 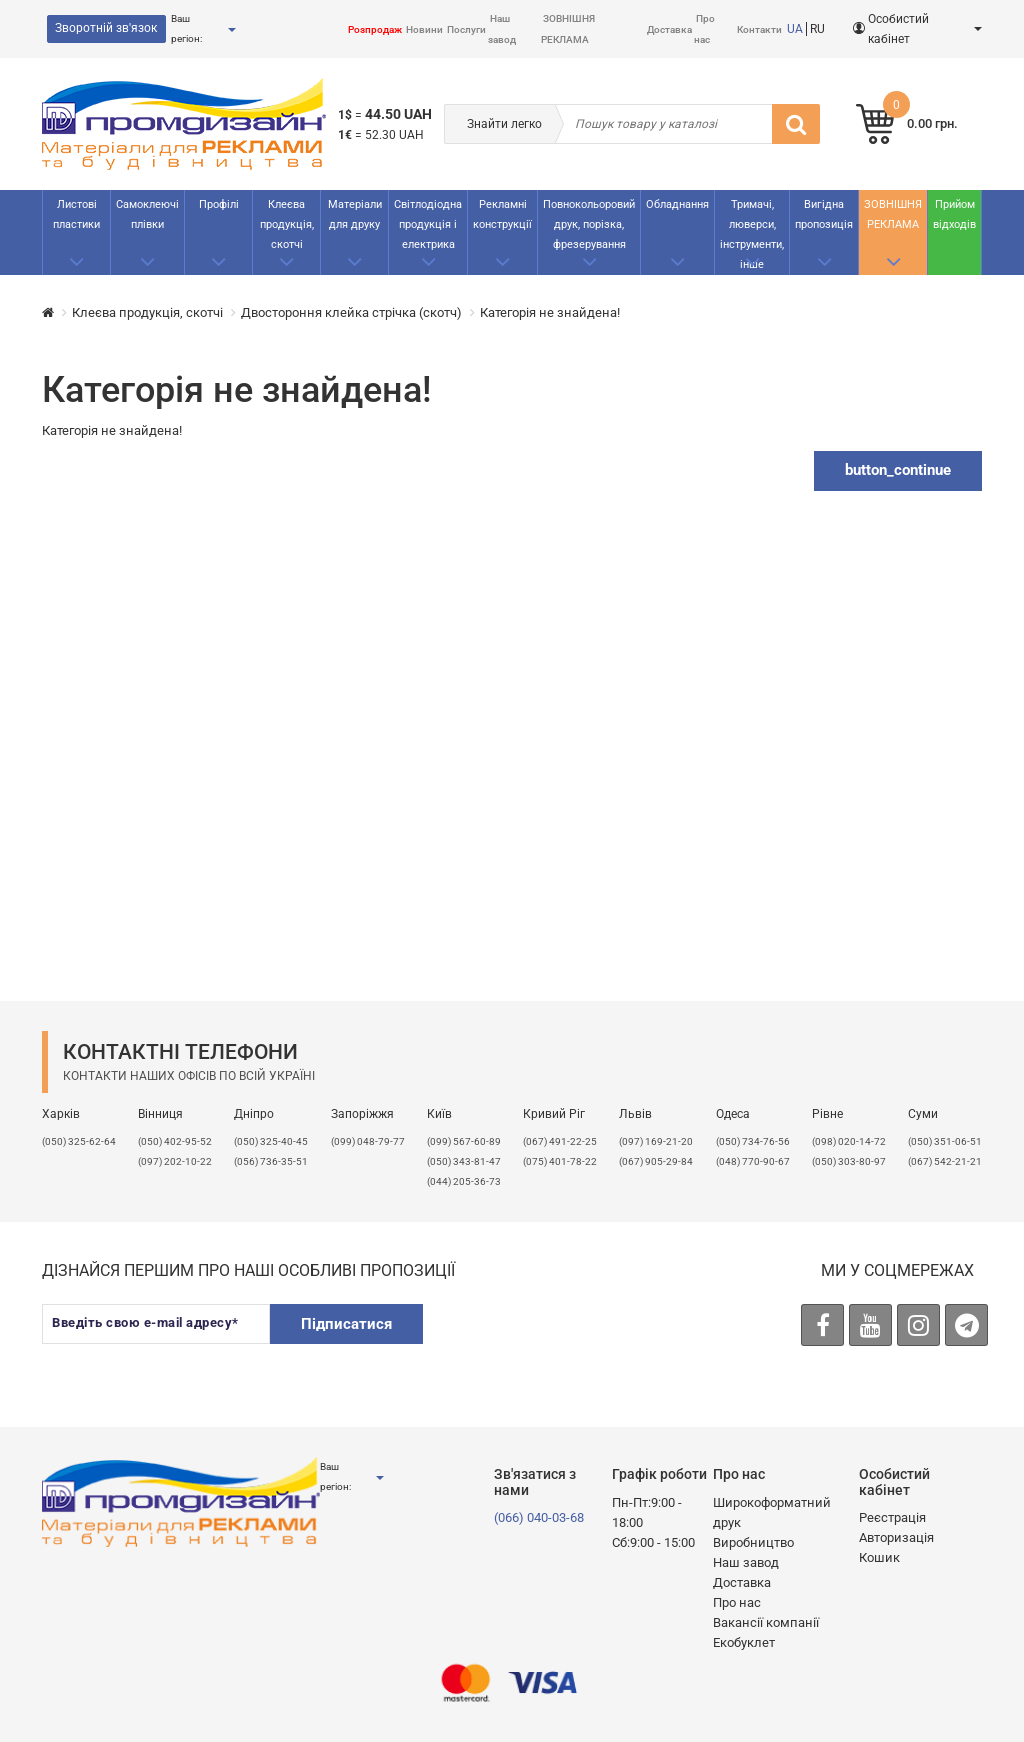 I want to click on Тримачі, люверси, інструменти, інше, so click(x=752, y=234).